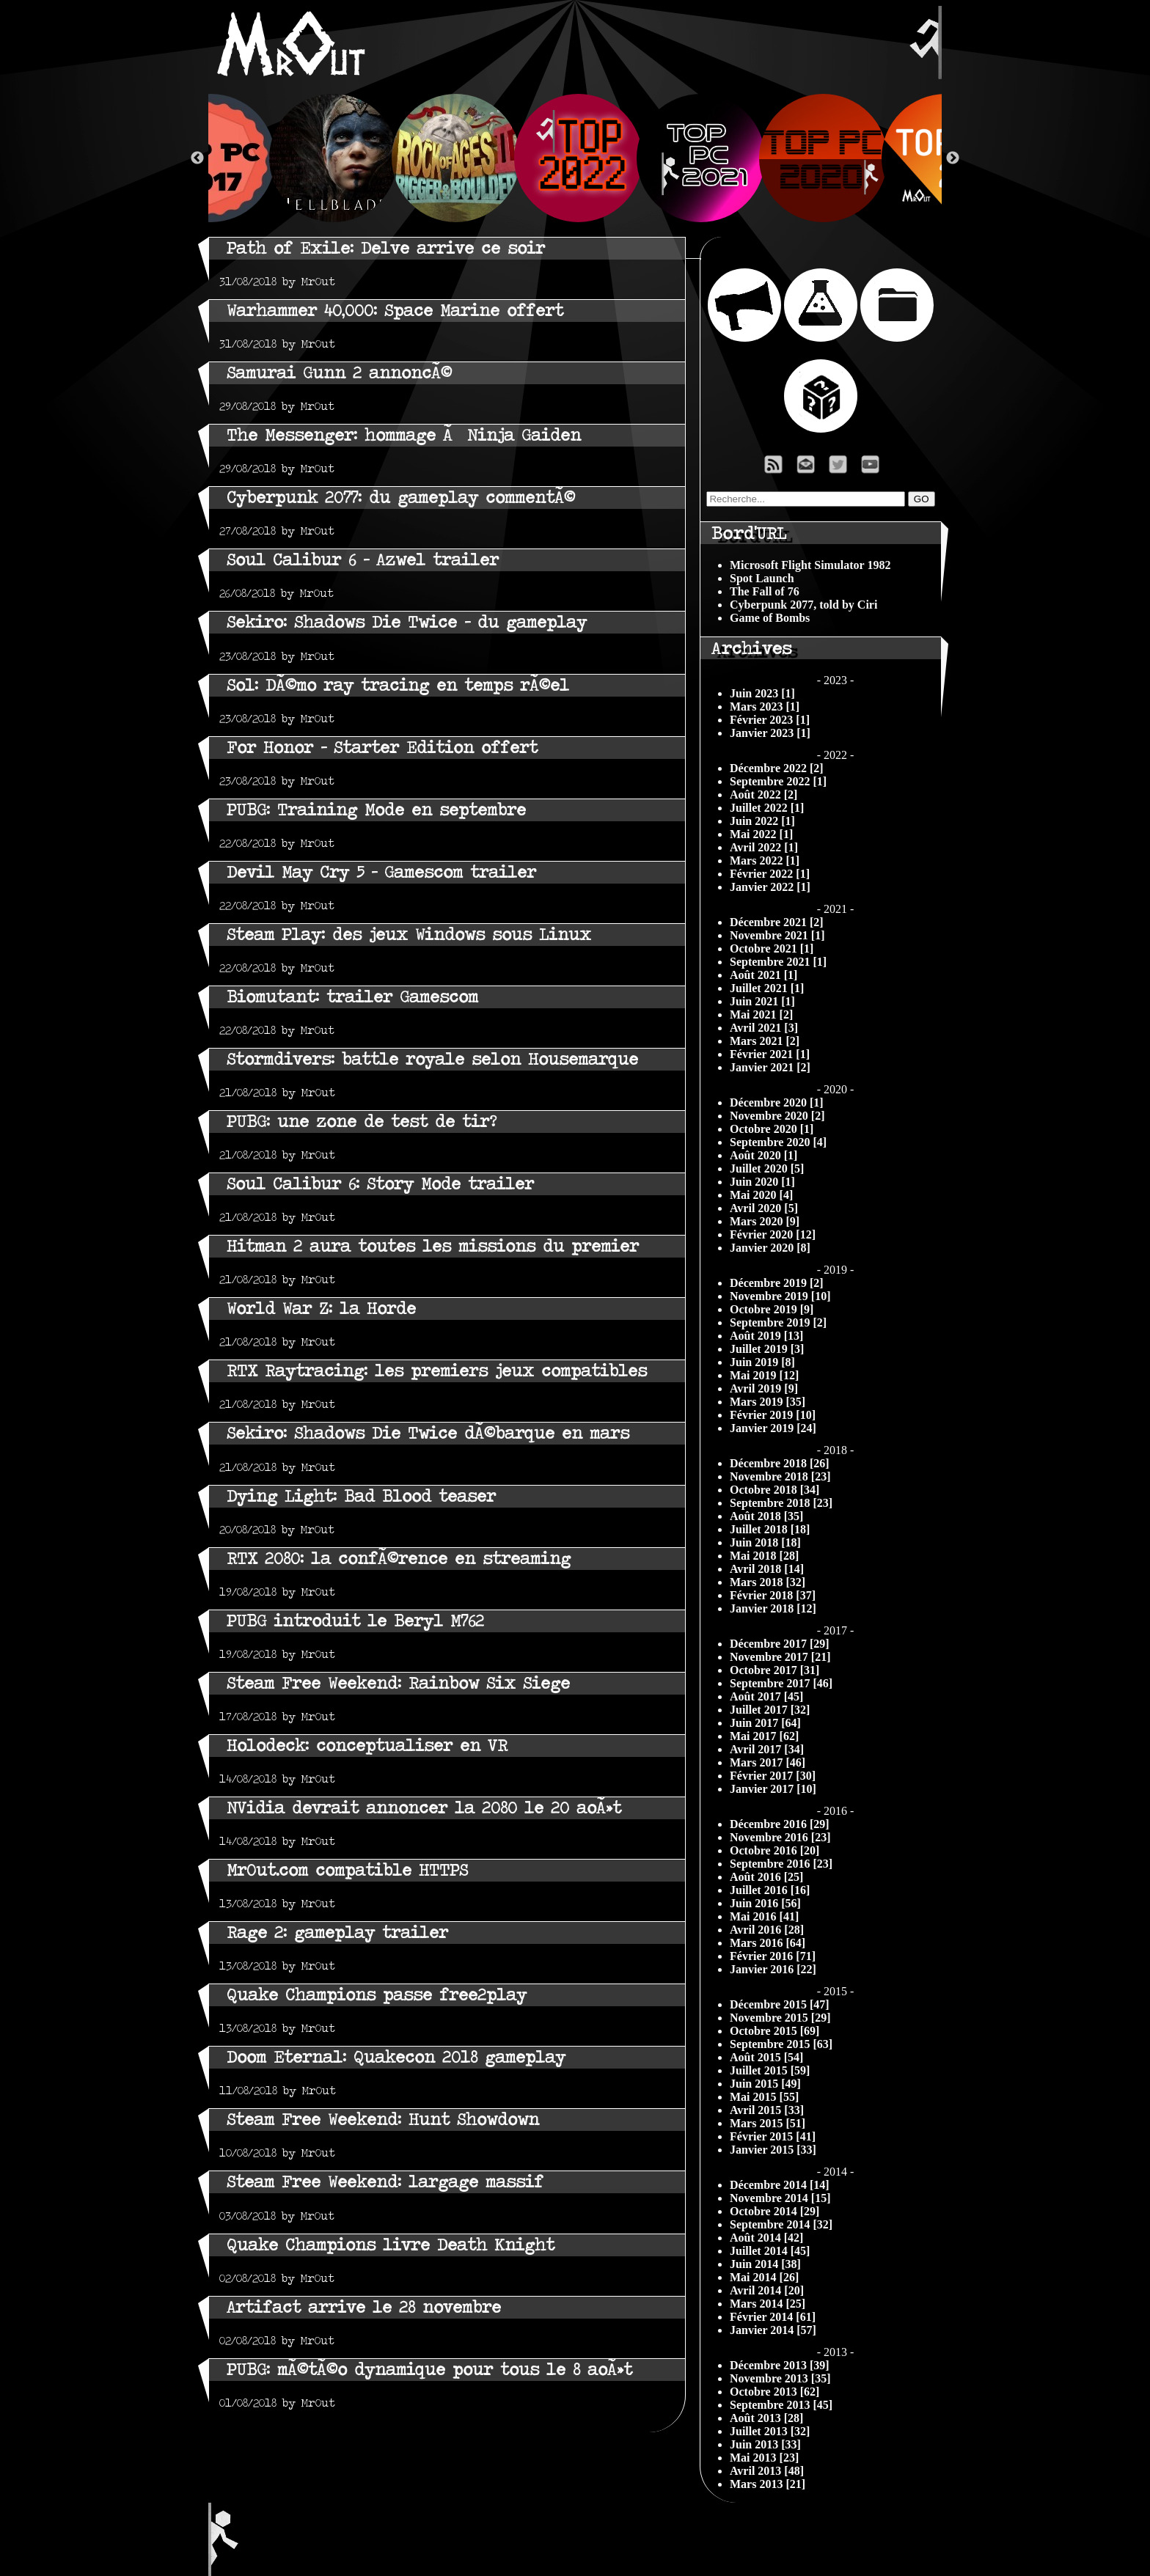  I want to click on Février 2020 [12], so click(773, 1234).